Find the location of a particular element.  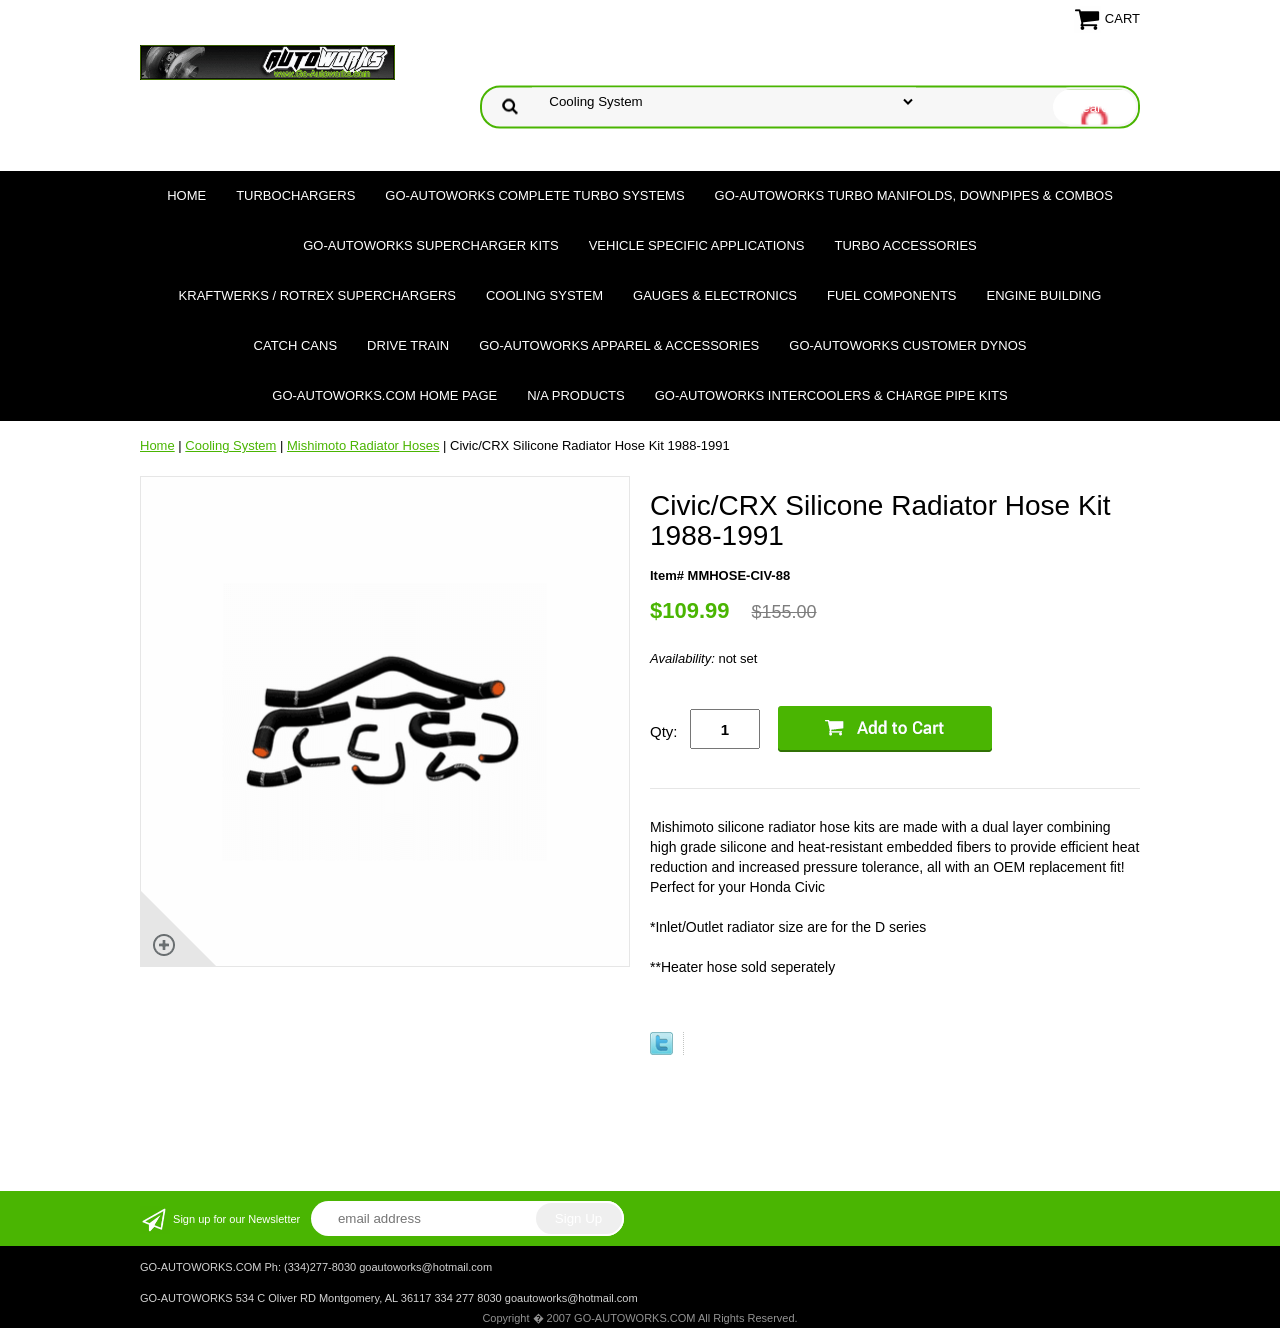

Cooling System is located at coordinates (544, 295).